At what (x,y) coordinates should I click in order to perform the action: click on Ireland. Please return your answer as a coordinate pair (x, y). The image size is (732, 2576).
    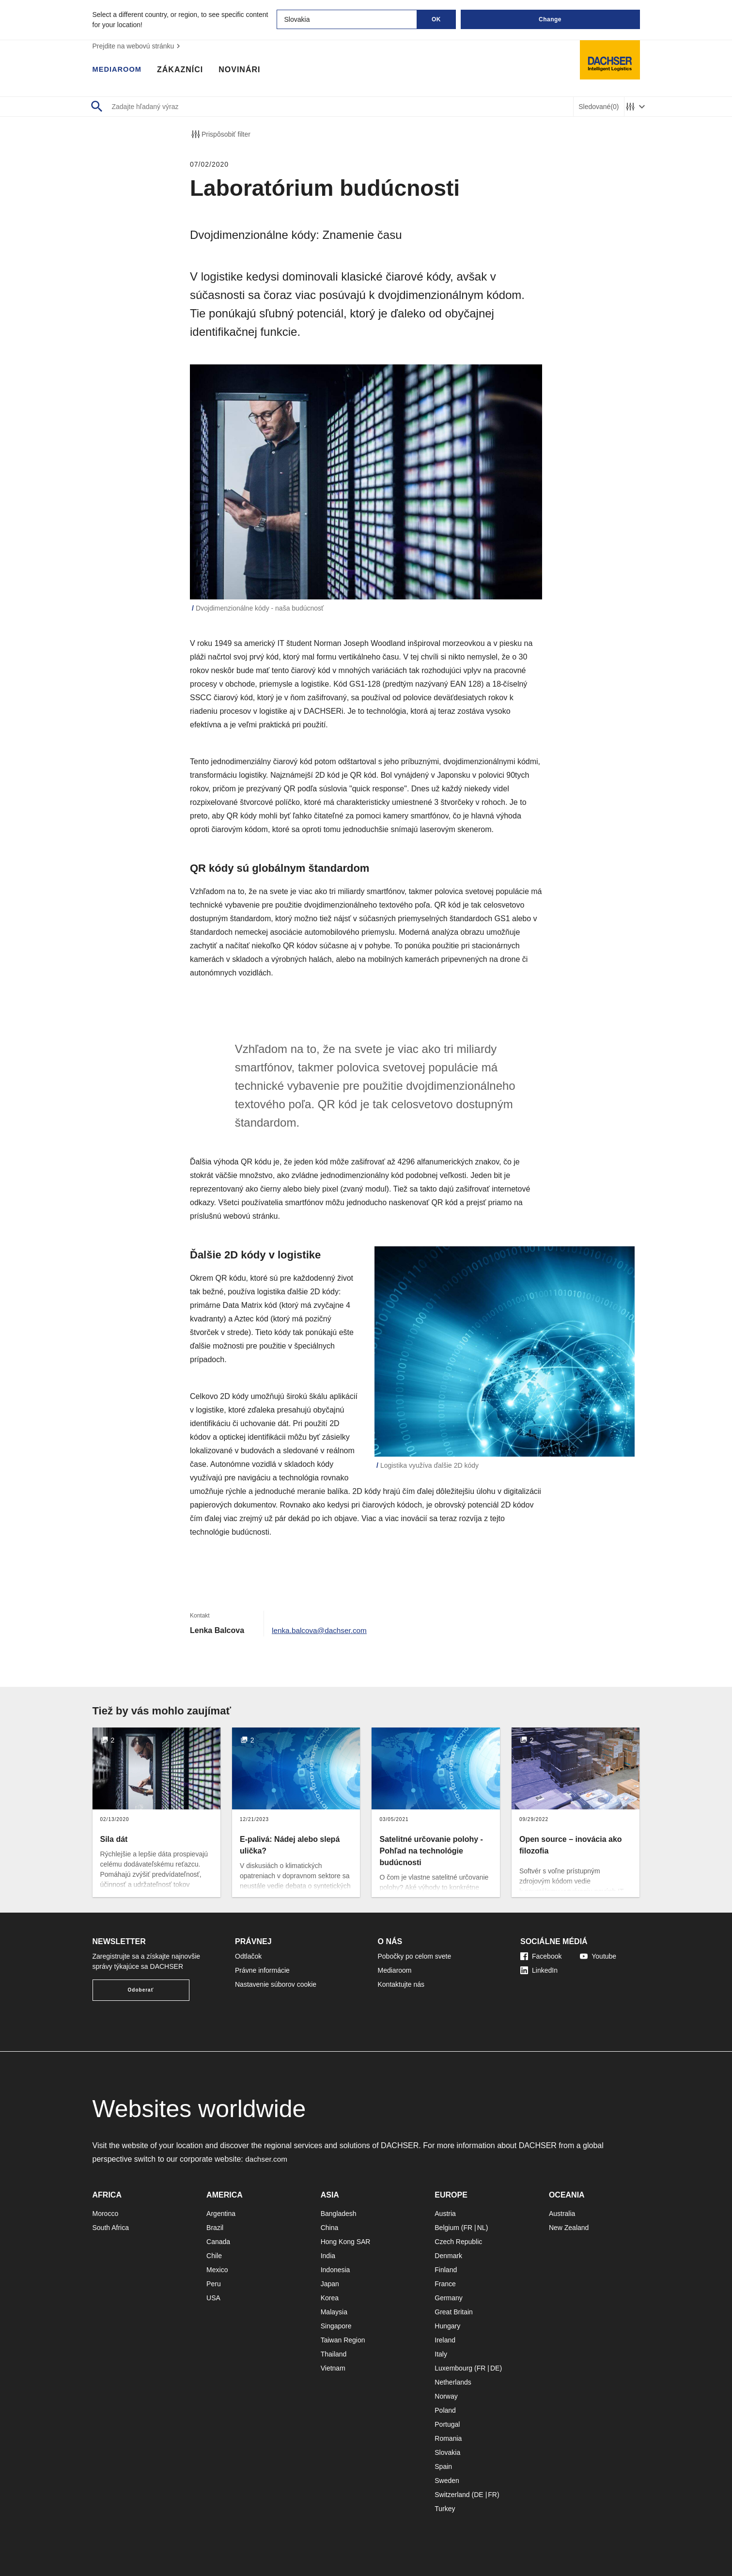
    Looking at the image, I should click on (445, 2340).